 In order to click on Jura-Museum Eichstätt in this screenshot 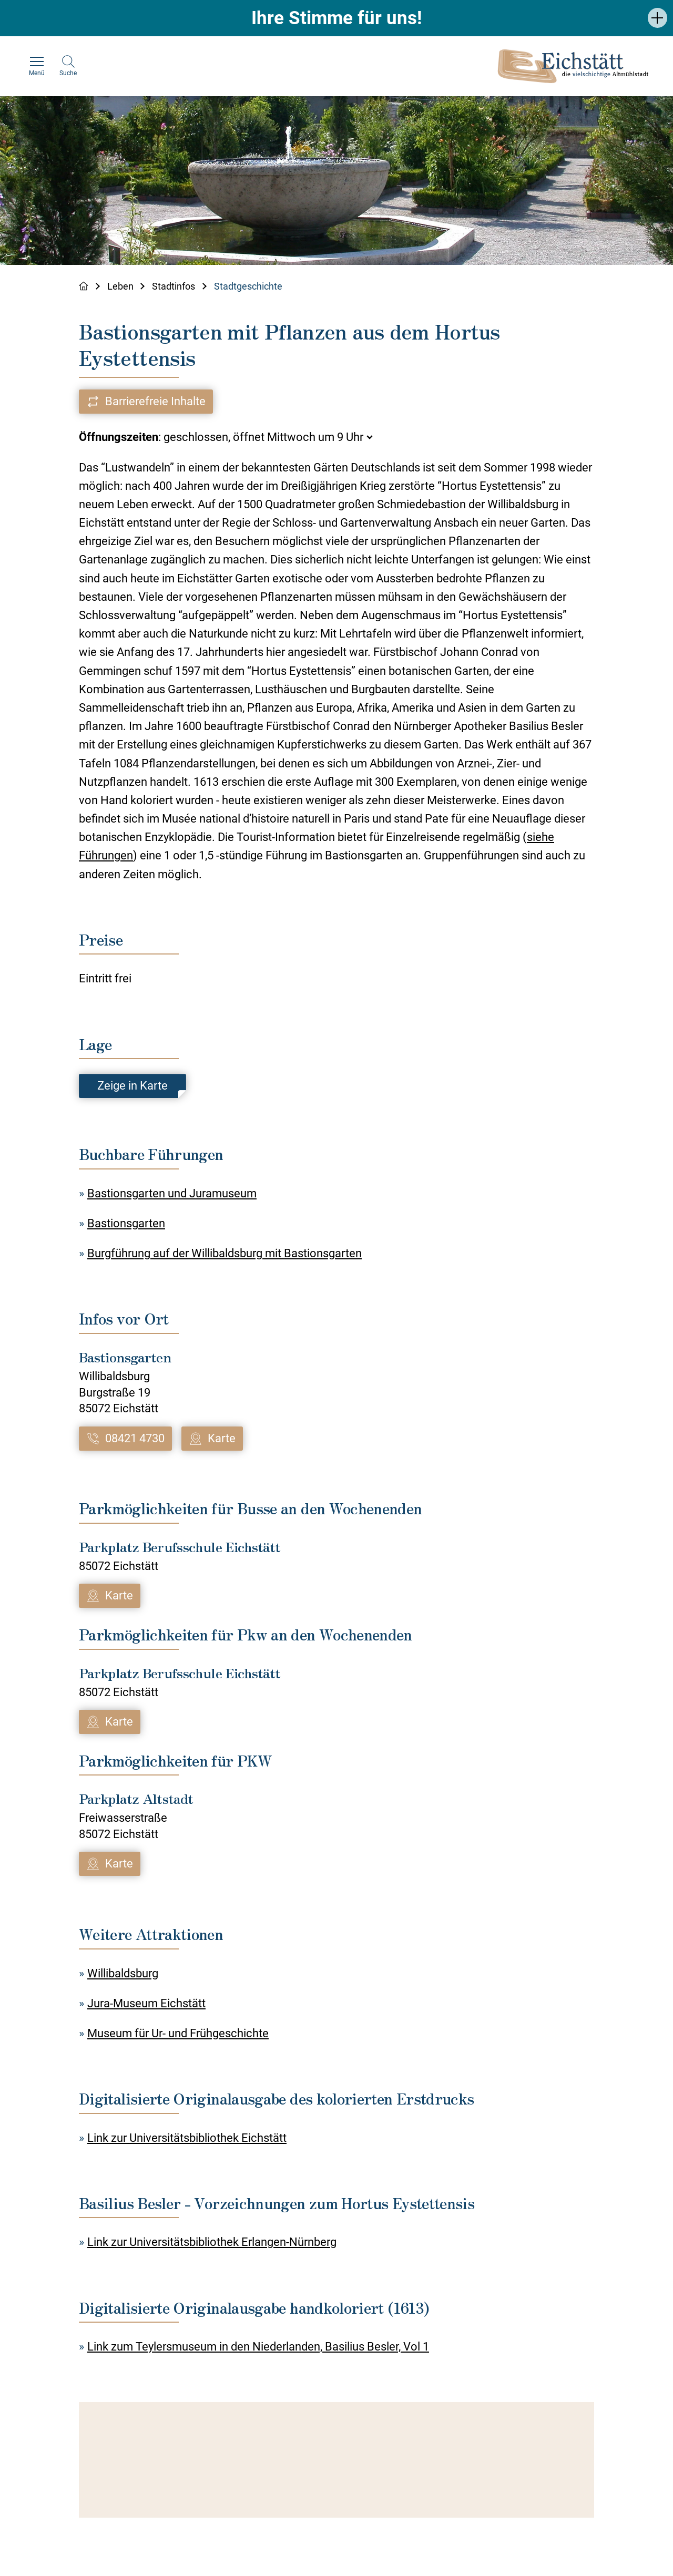, I will do `click(146, 2003)`.